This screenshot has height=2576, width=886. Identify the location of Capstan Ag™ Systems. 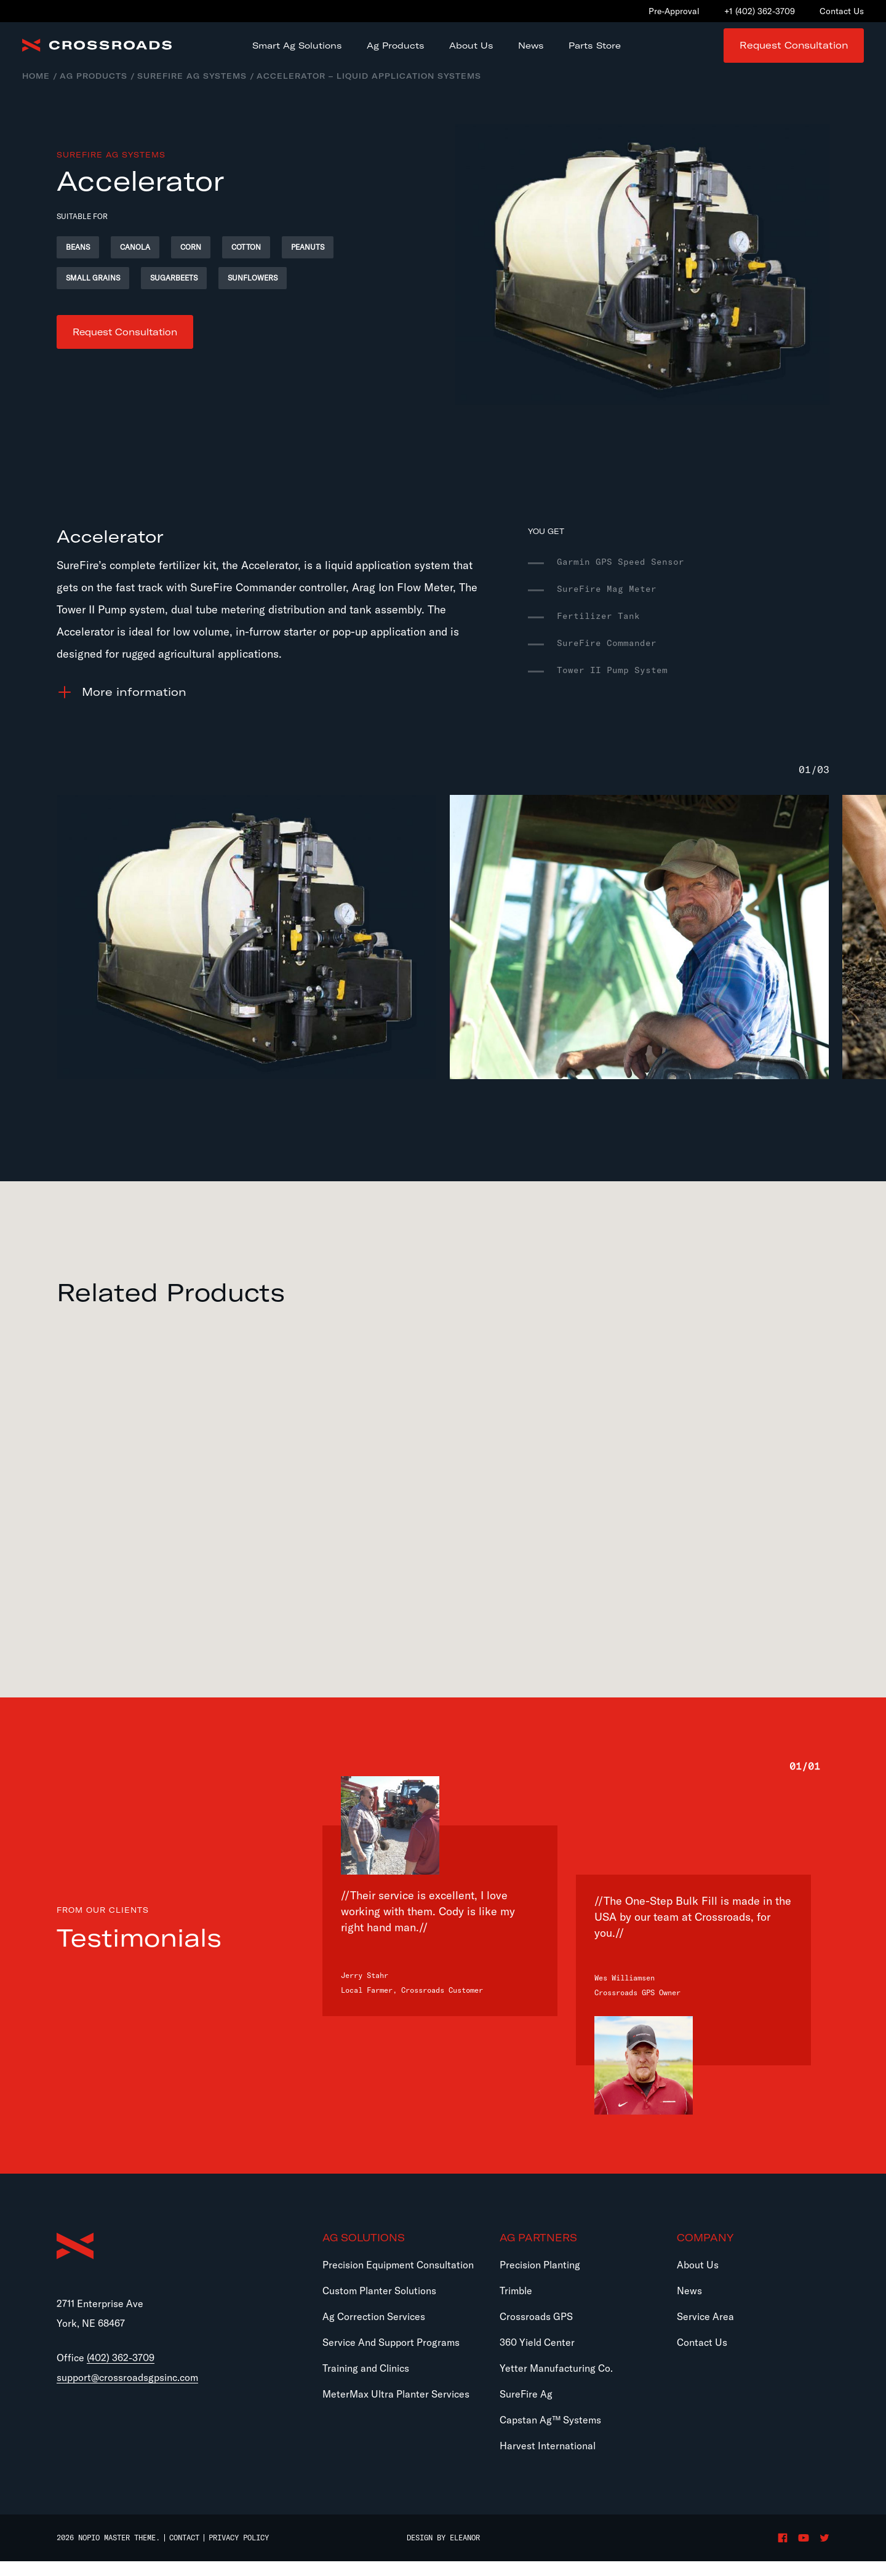
(550, 2434).